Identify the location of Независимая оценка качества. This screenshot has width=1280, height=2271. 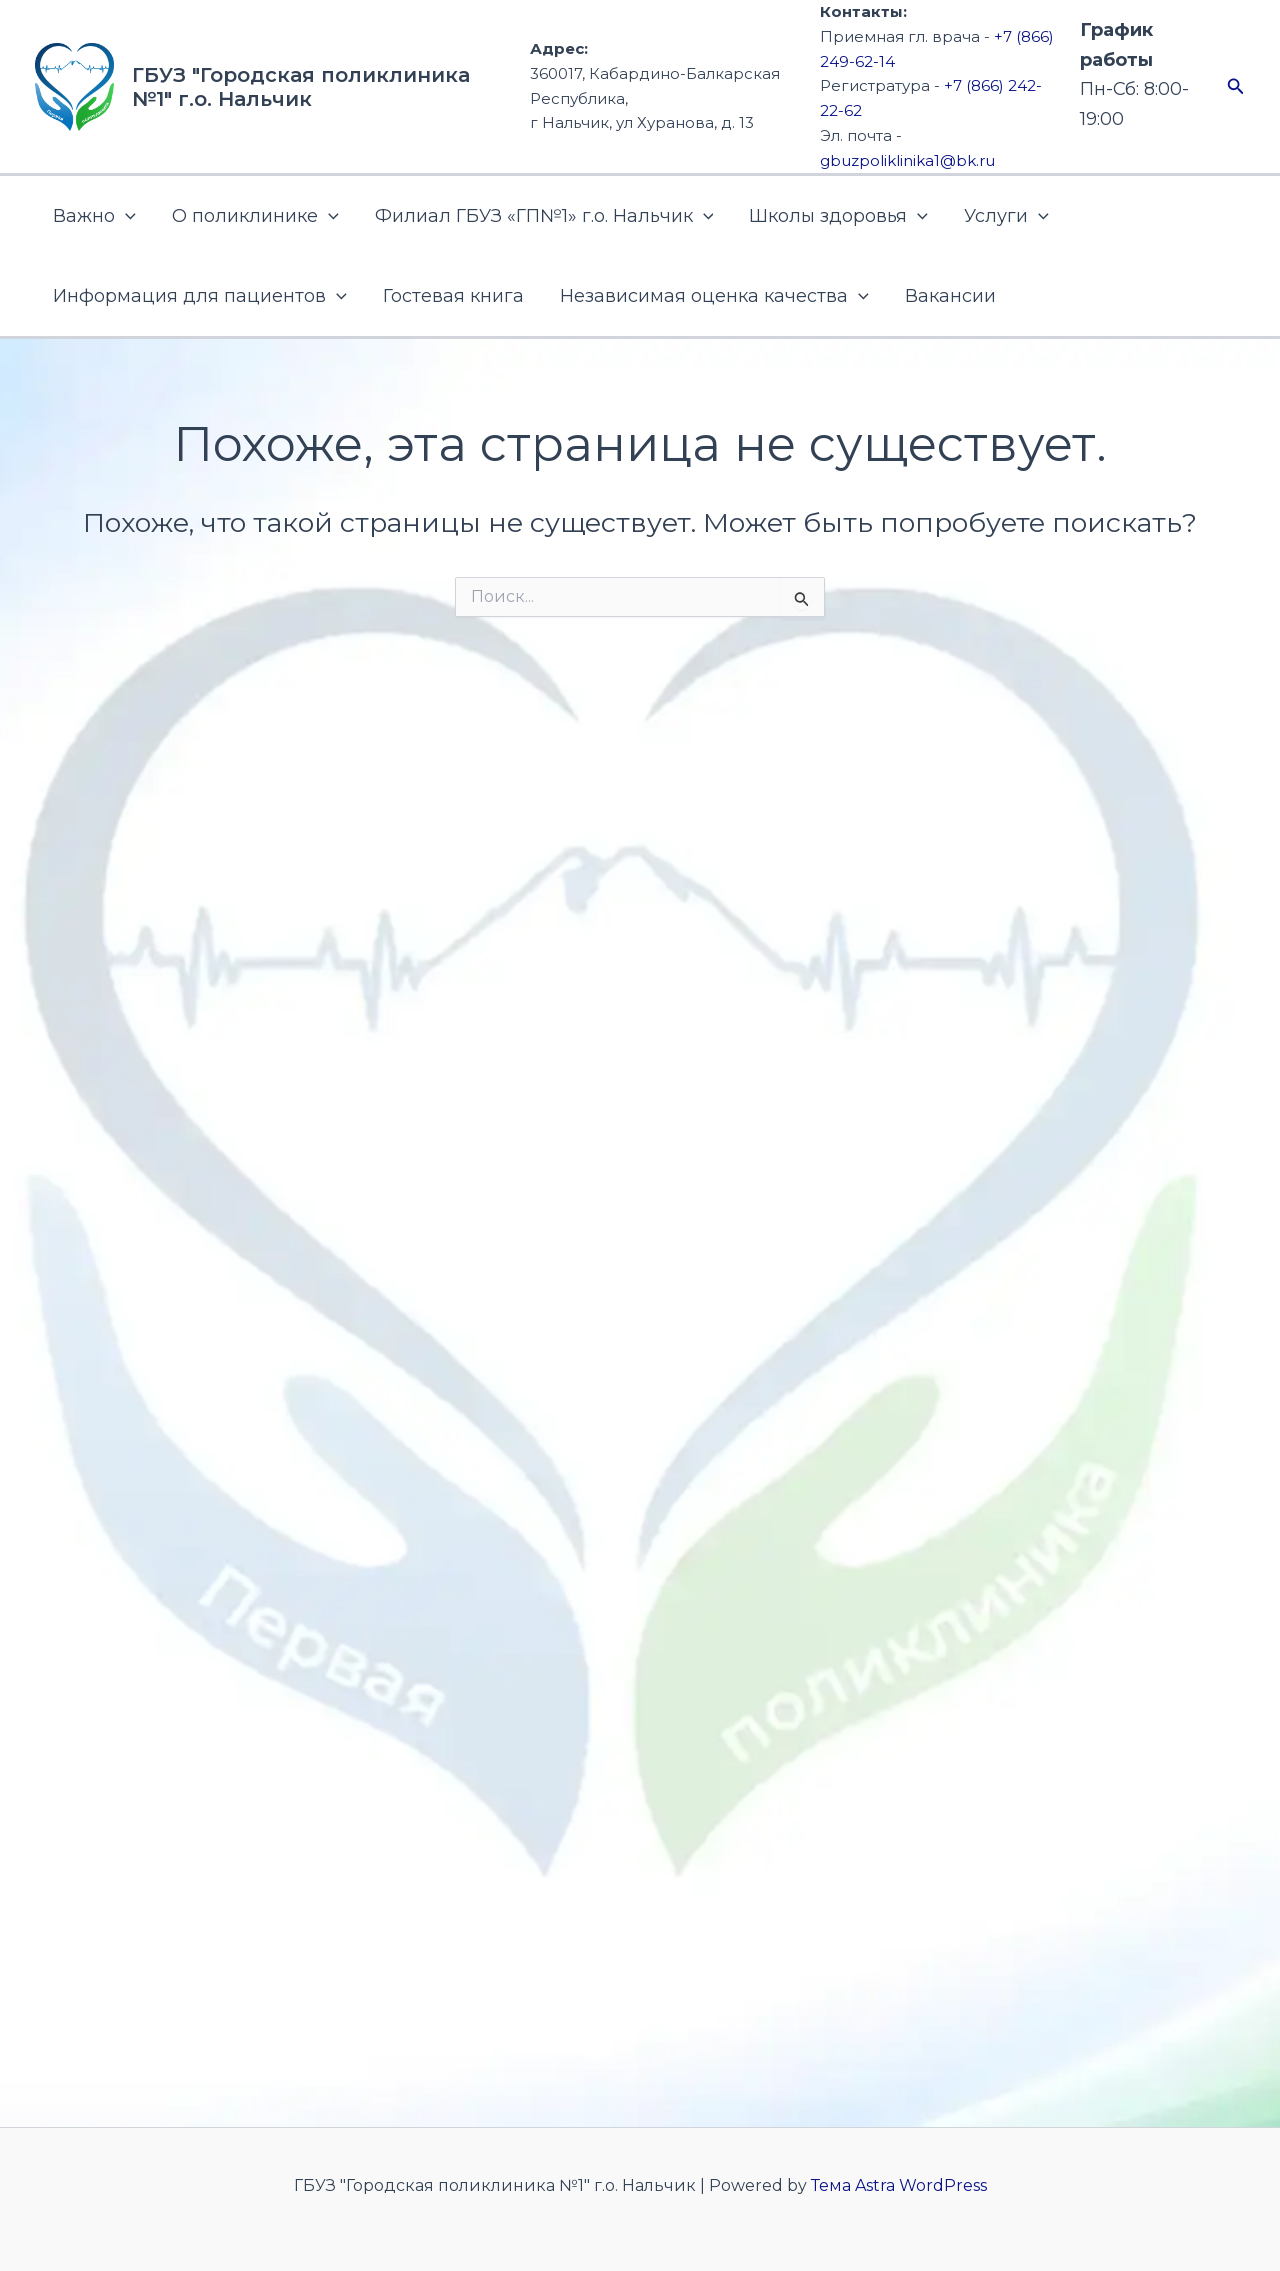
(714, 296).